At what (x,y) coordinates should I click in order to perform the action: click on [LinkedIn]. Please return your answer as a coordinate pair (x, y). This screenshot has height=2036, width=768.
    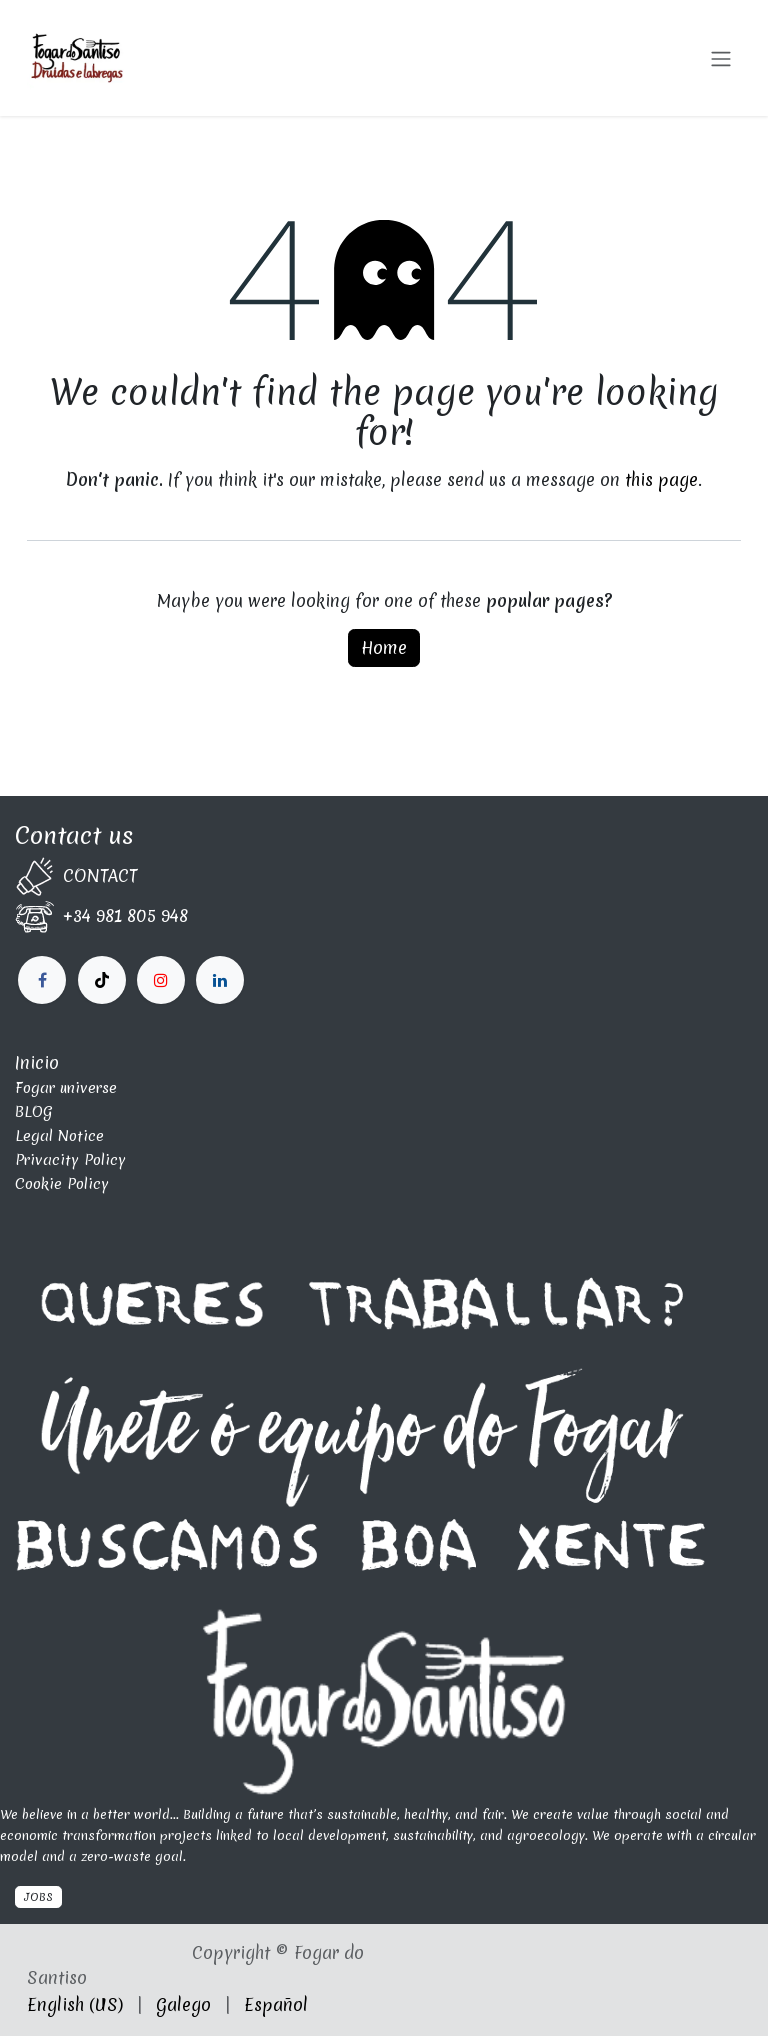
    Looking at the image, I should click on (161, 980).